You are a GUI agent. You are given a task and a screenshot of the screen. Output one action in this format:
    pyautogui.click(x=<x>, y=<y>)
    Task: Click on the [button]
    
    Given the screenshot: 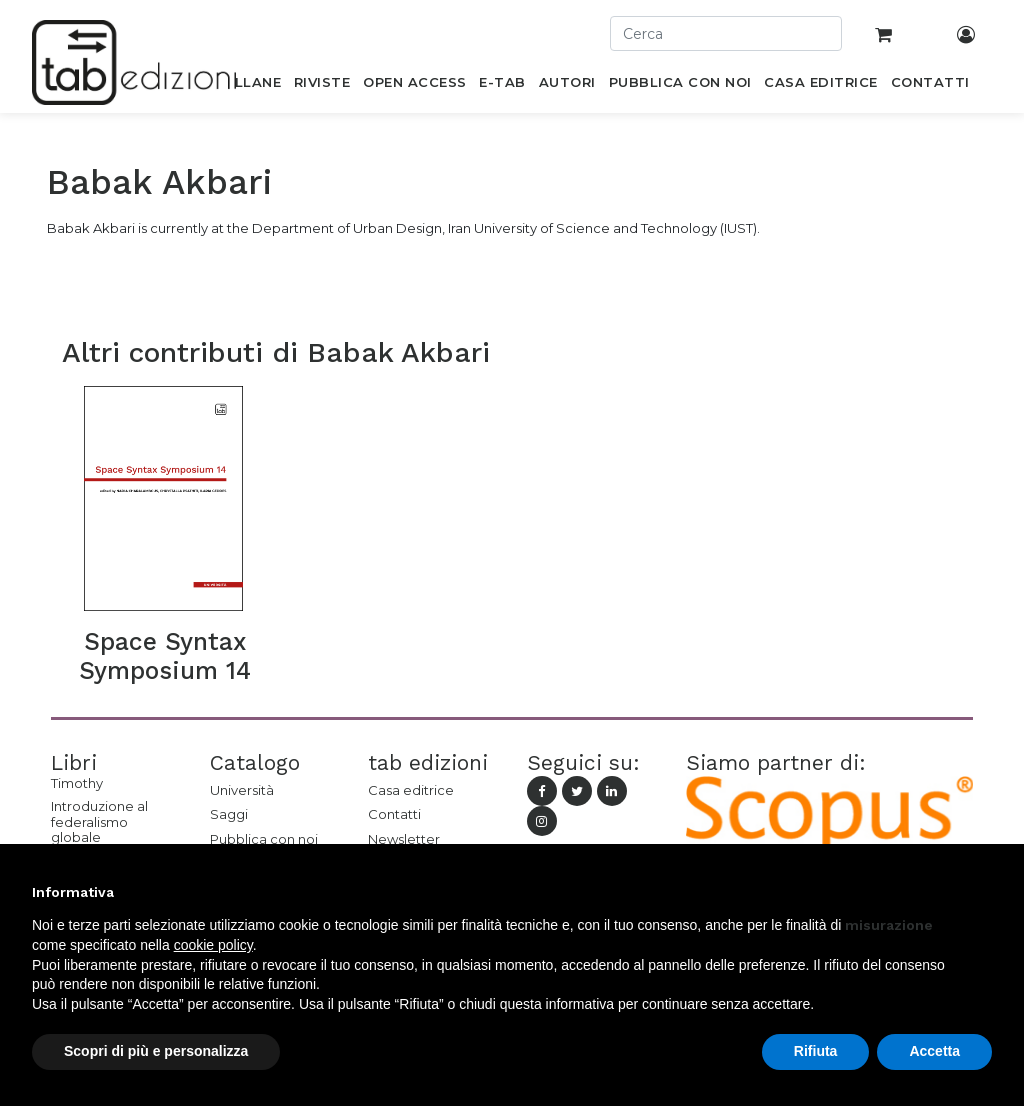 What is the action you would take?
    pyautogui.click(x=982, y=892)
    